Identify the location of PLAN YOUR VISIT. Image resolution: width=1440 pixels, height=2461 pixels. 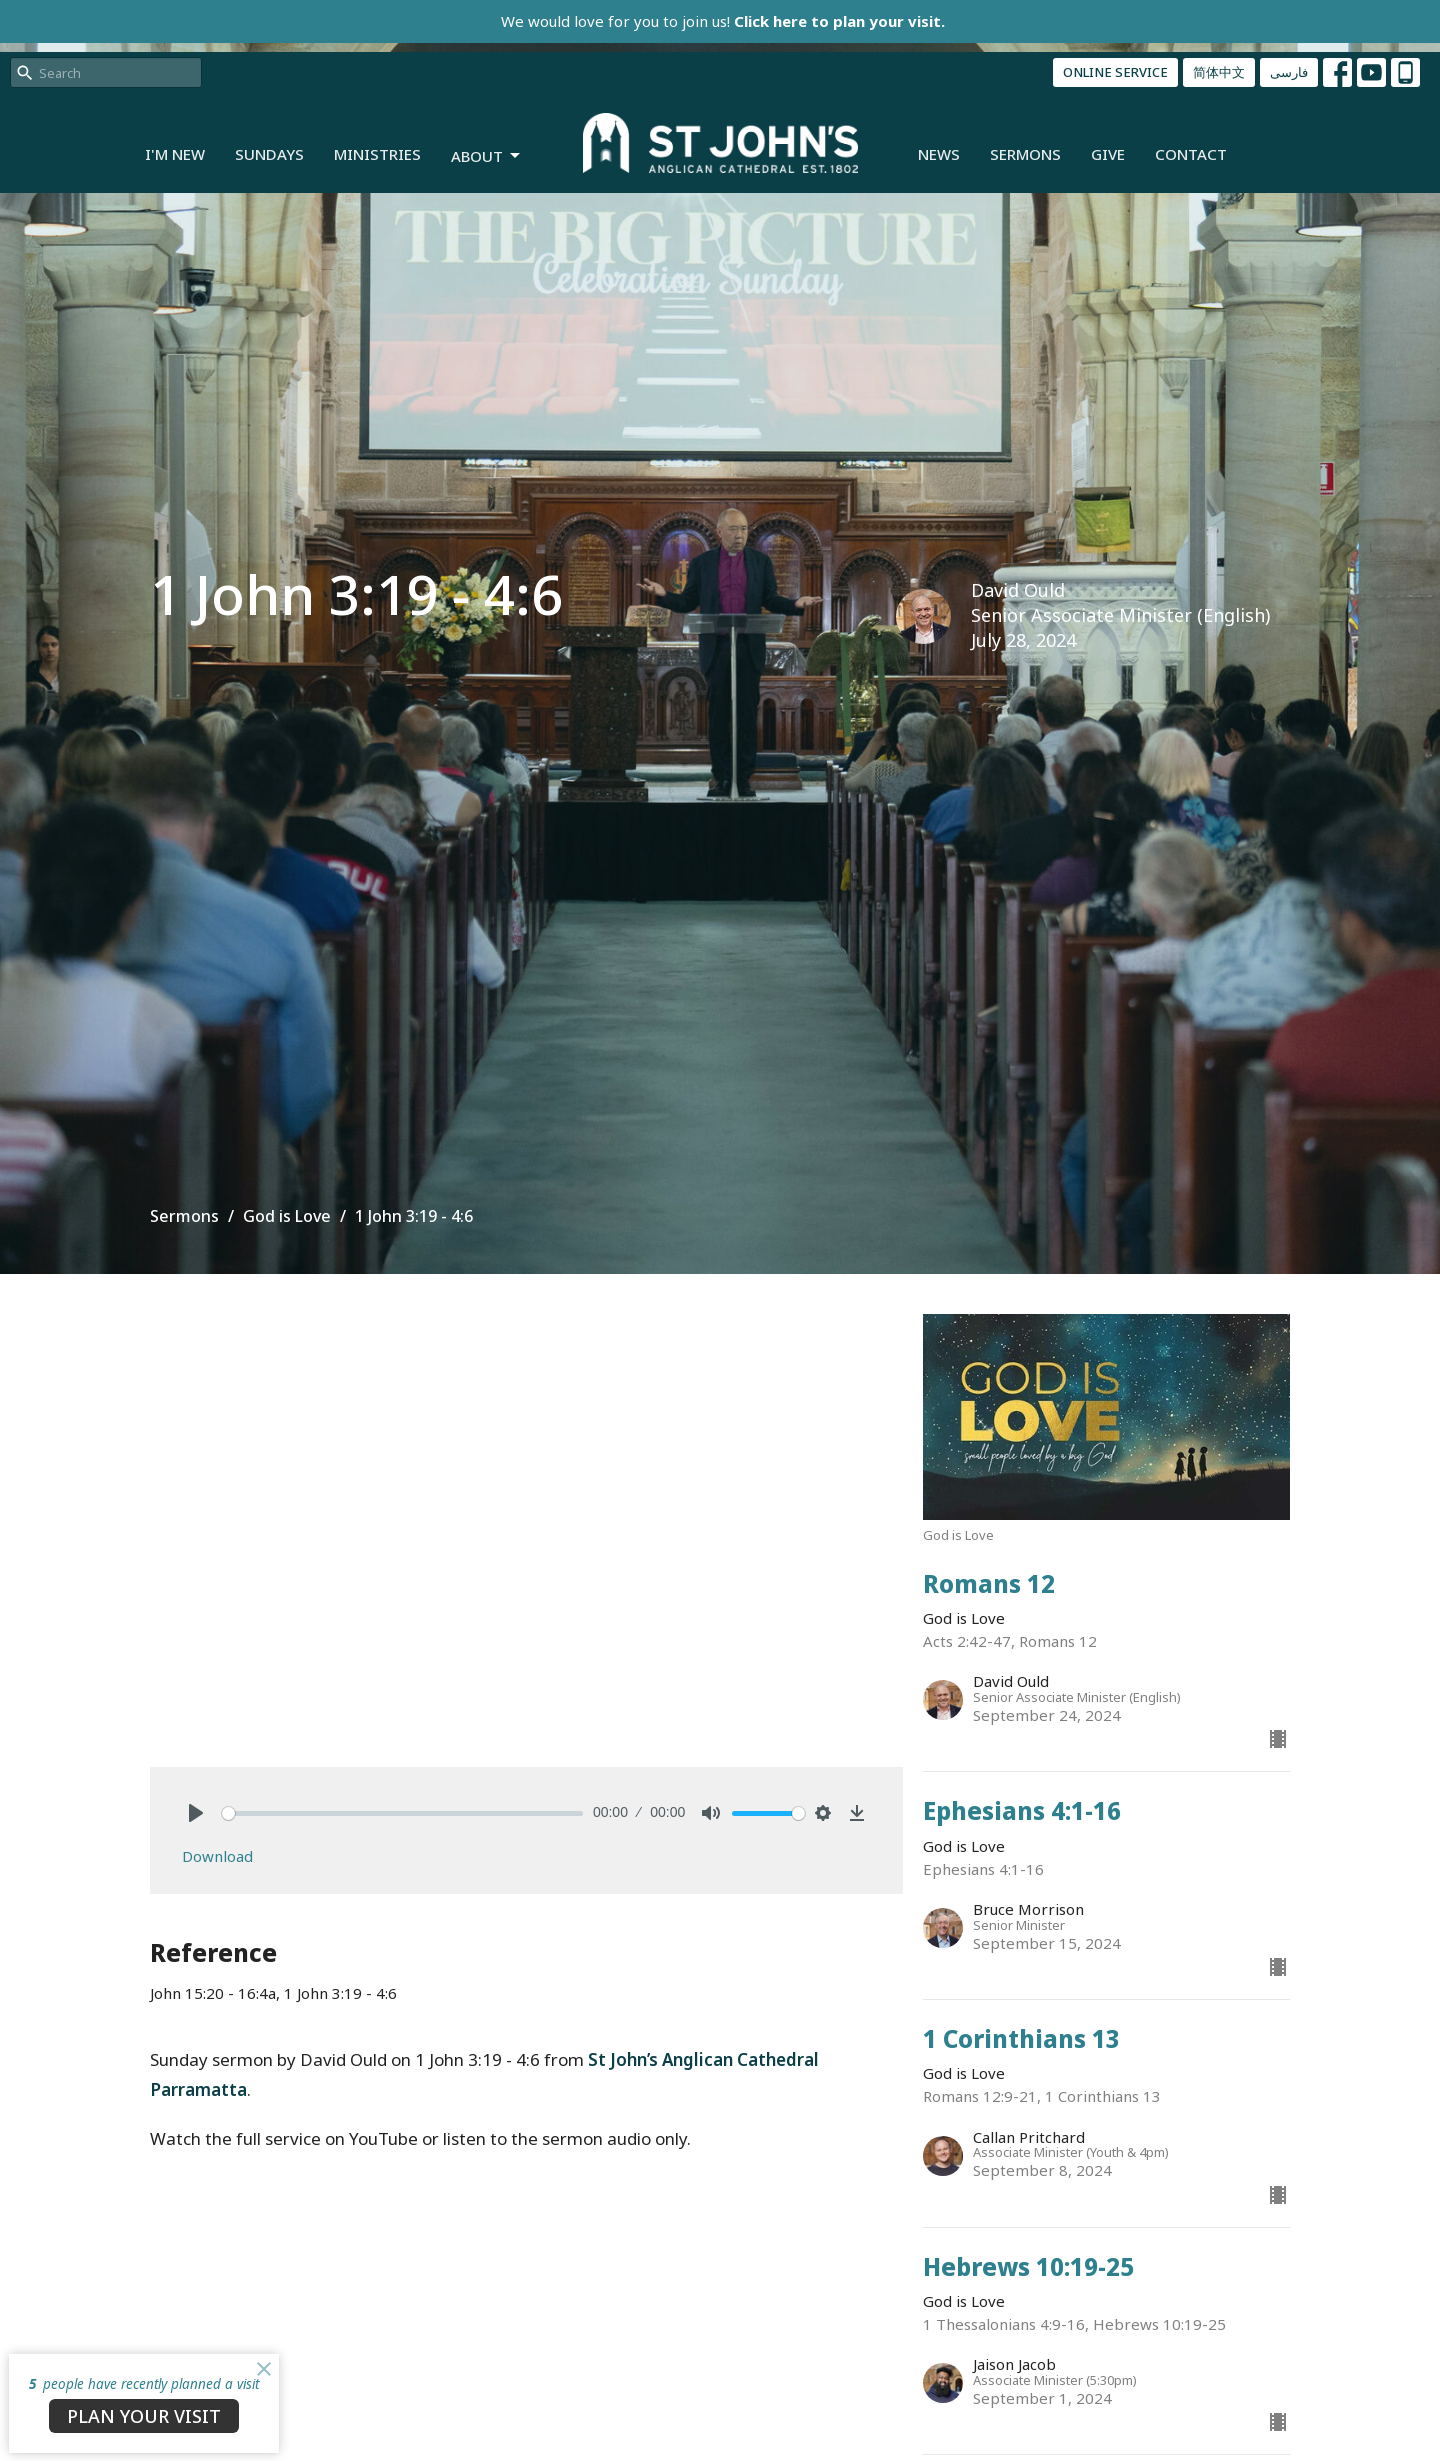
(144, 2416).